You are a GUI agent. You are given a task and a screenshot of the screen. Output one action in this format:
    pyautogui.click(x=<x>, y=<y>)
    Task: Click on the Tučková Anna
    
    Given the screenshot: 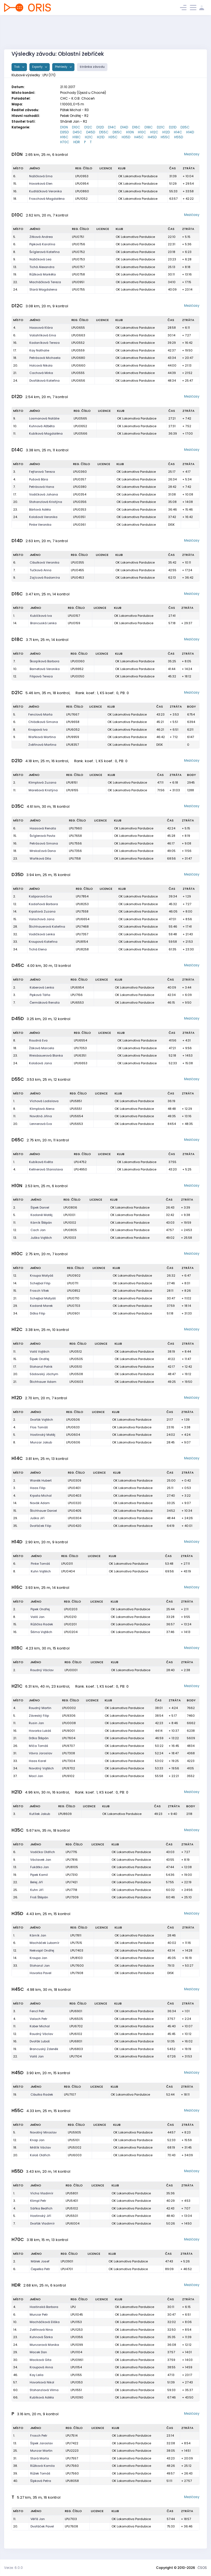 What is the action you would take?
    pyautogui.click(x=40, y=570)
    